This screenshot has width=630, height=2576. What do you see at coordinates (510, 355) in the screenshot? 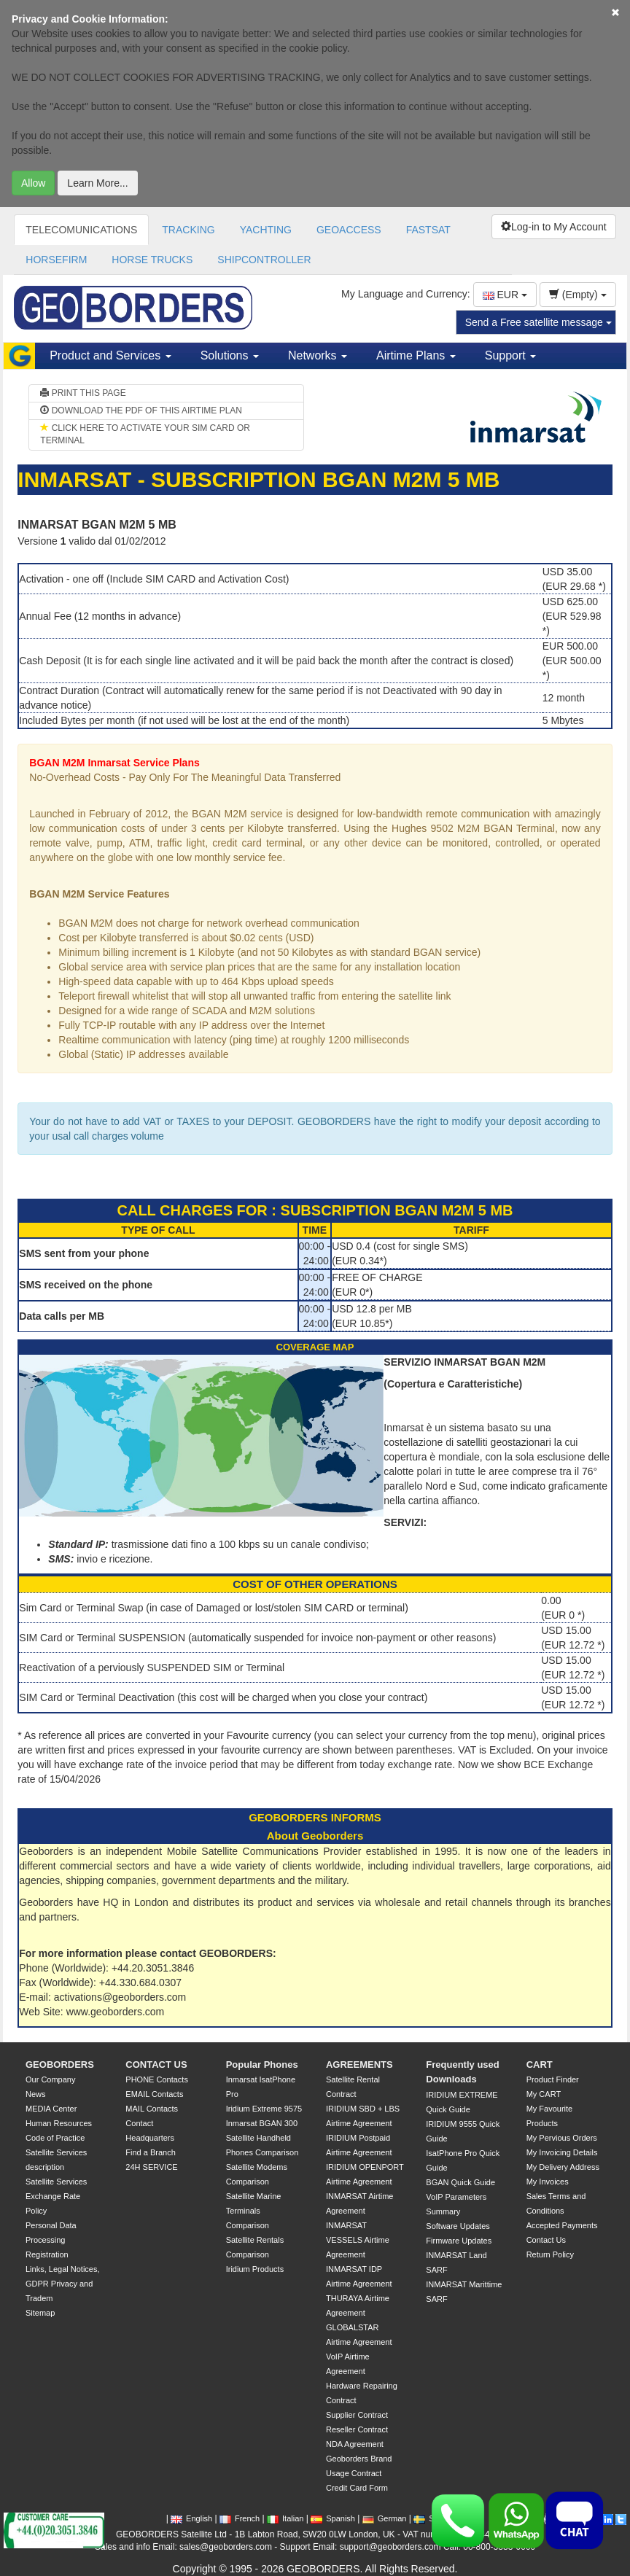
I see `Support [button]` at bounding box center [510, 355].